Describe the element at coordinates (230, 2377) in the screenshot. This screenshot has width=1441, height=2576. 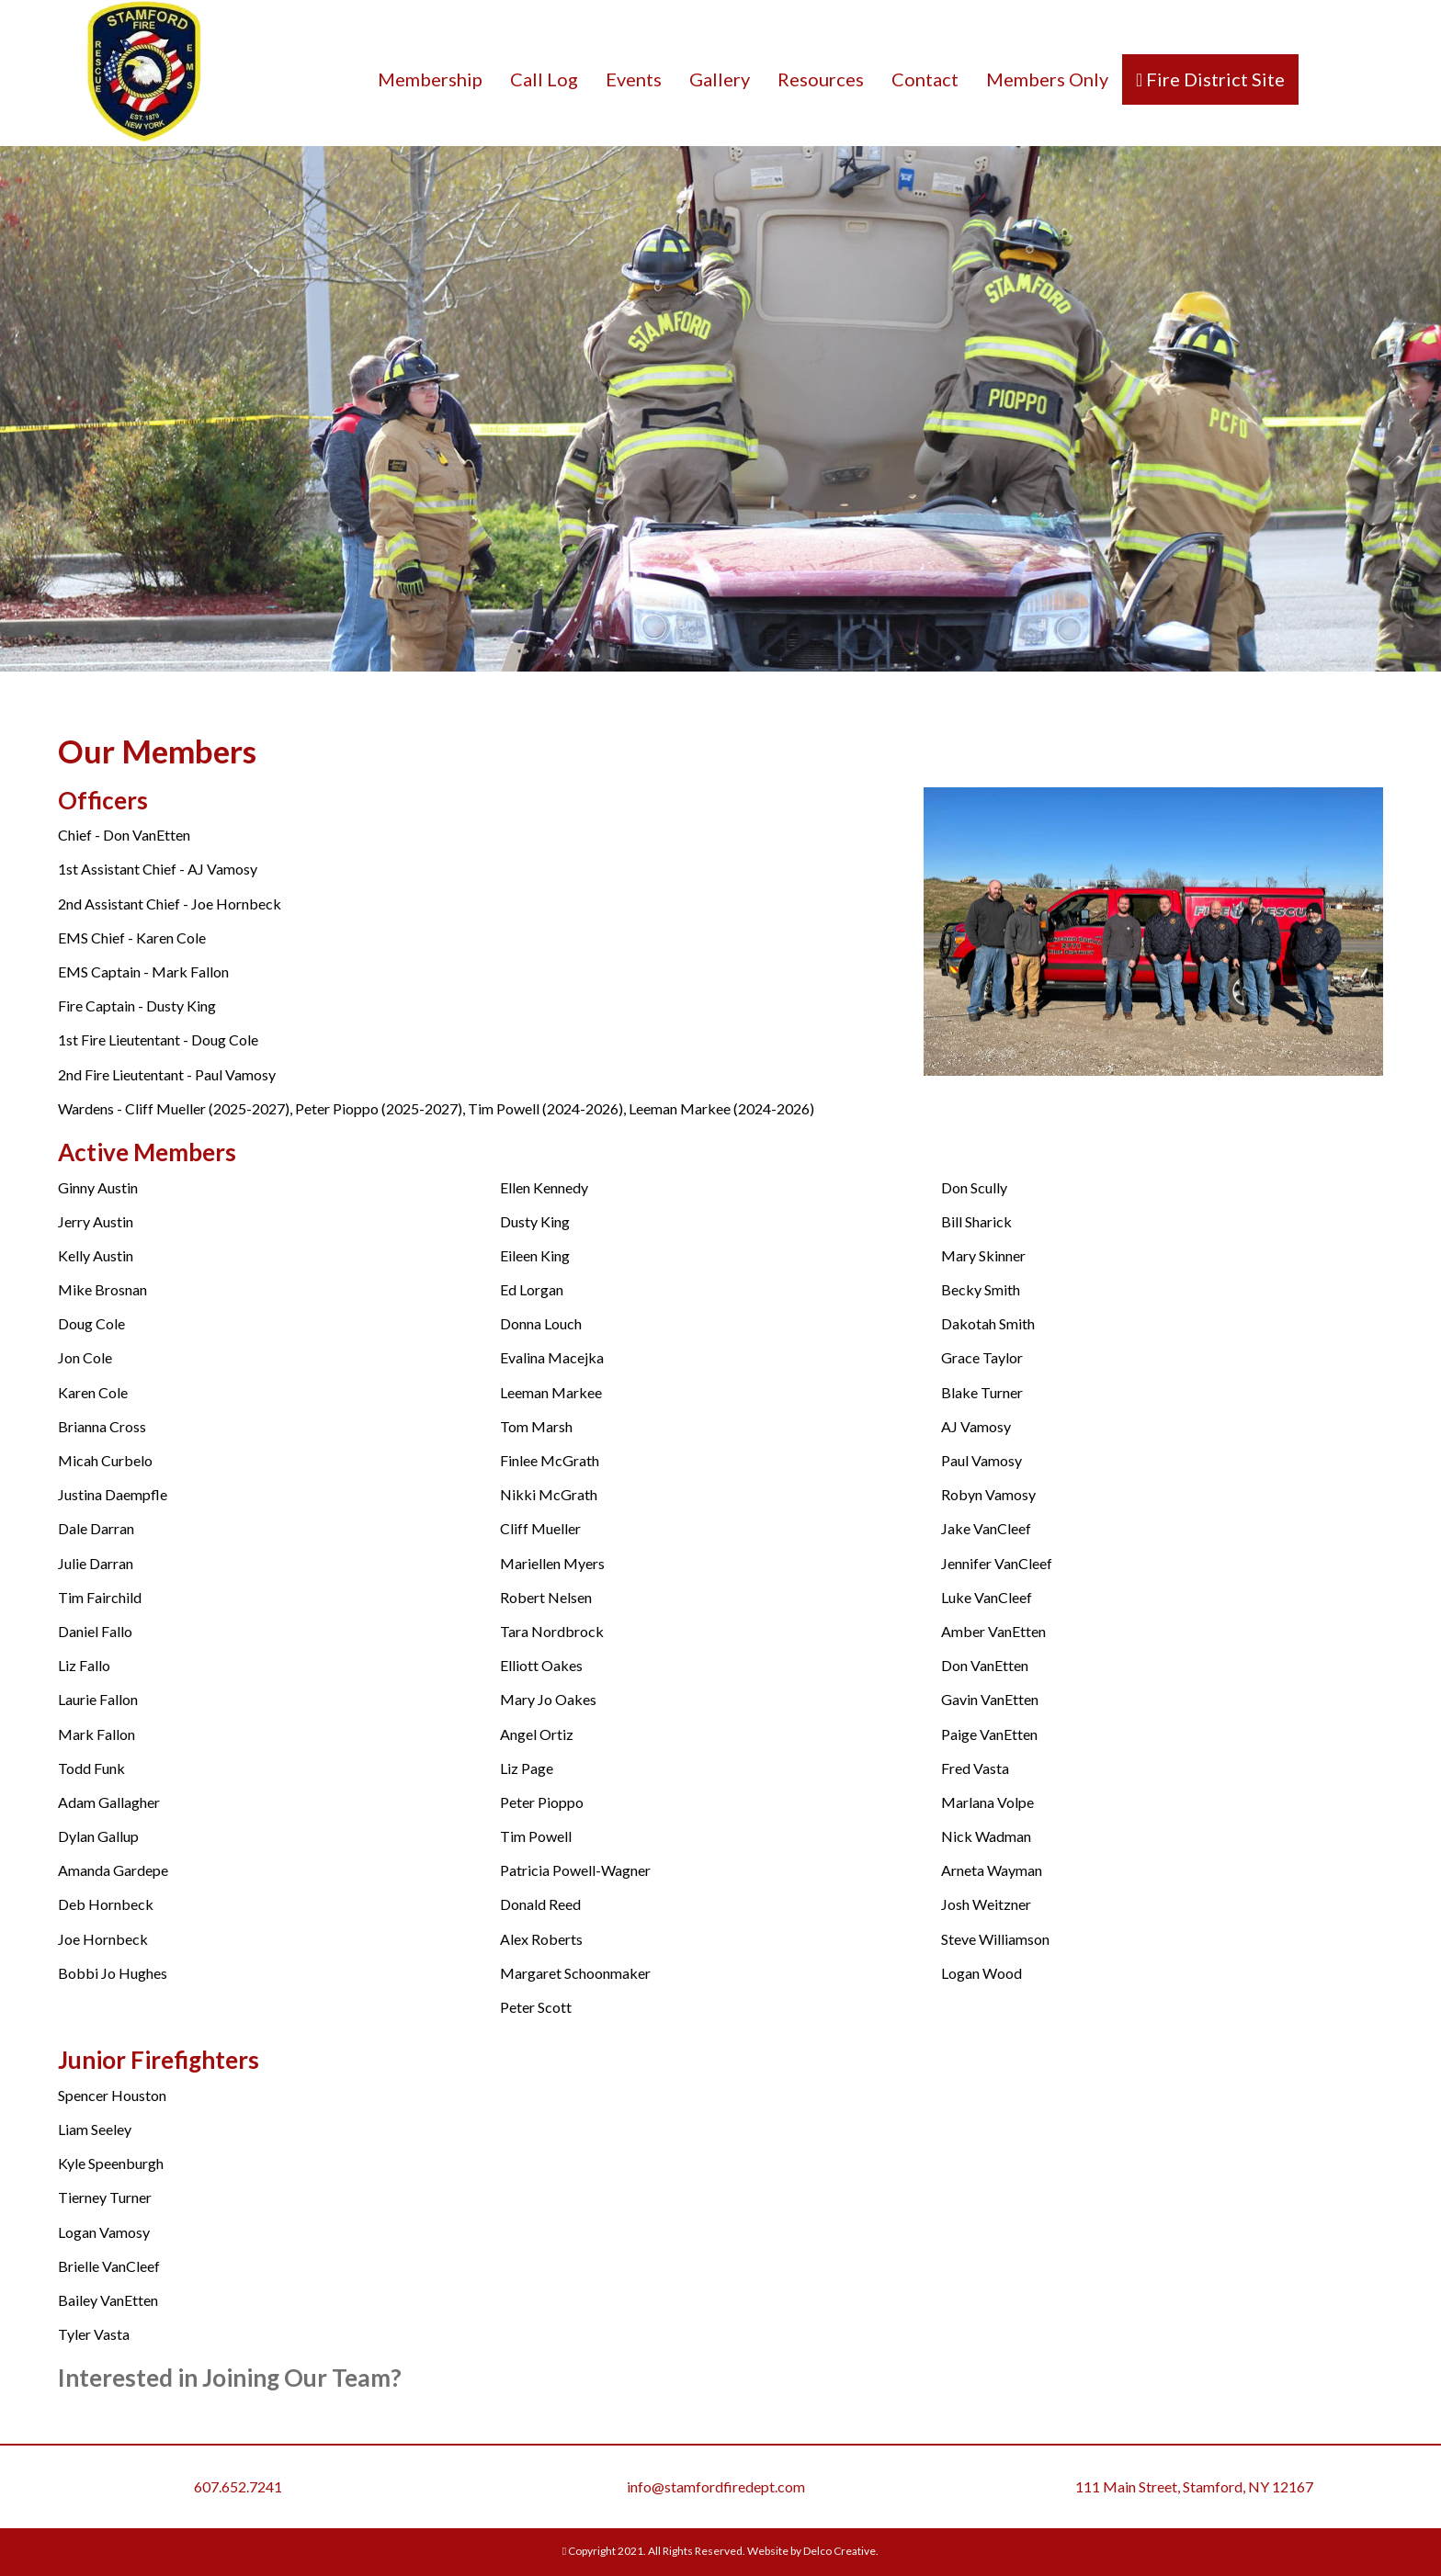
I see `Interested in Joining Our Team?` at that location.